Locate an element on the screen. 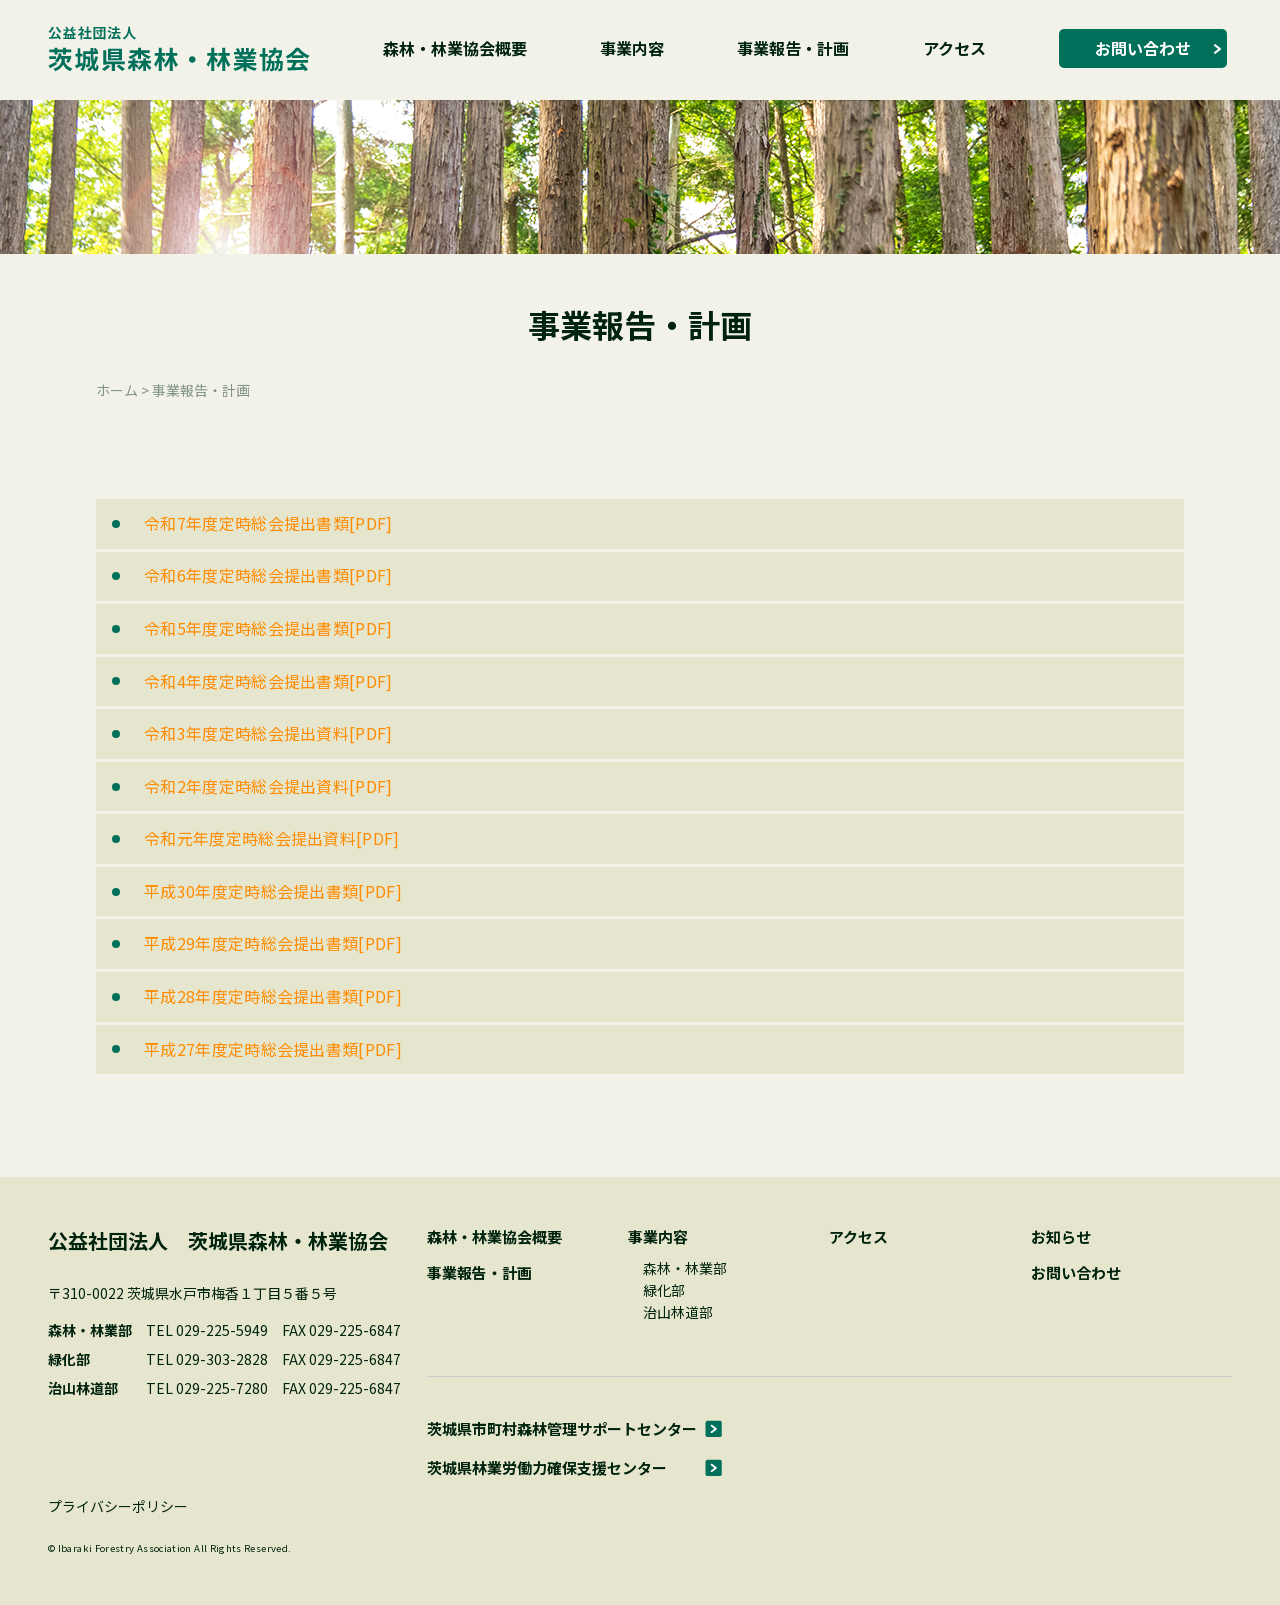 The width and height of the screenshot is (1280, 1605). 平成30年度定時総会提出書類[PDF] is located at coordinates (273, 891).